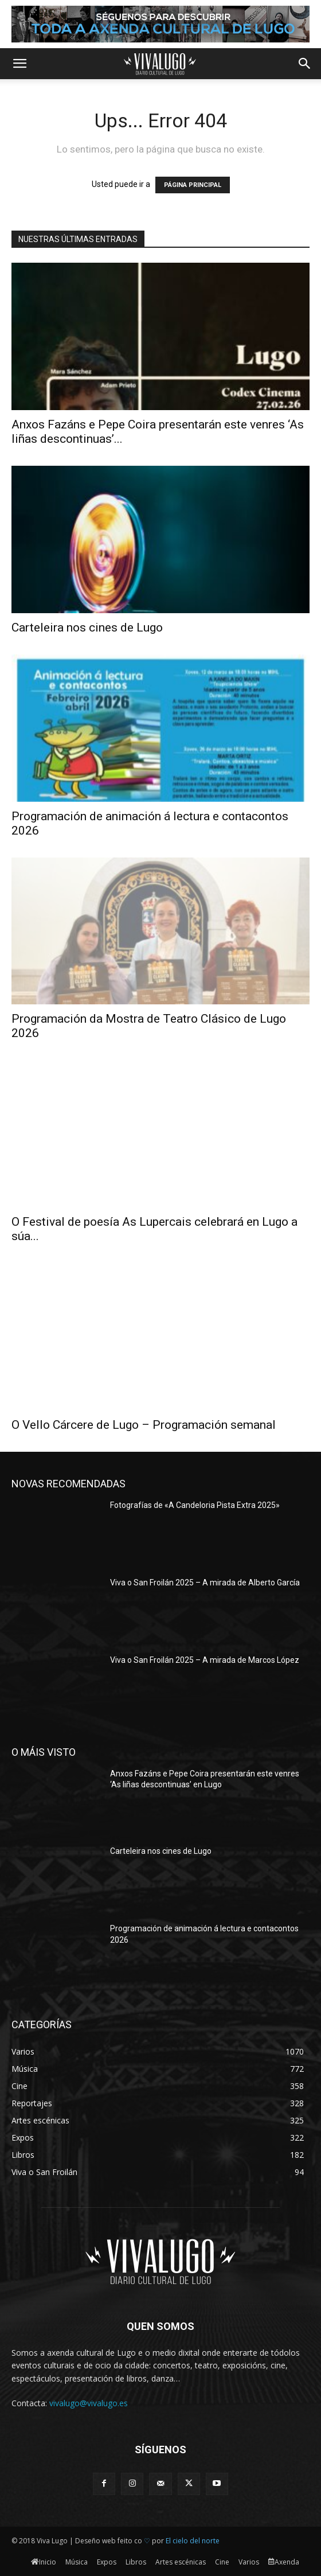 This screenshot has height=2576, width=321. What do you see at coordinates (204, 1660) in the screenshot?
I see `Viva o San Froilán 2025 – A mirada de Marcos López` at bounding box center [204, 1660].